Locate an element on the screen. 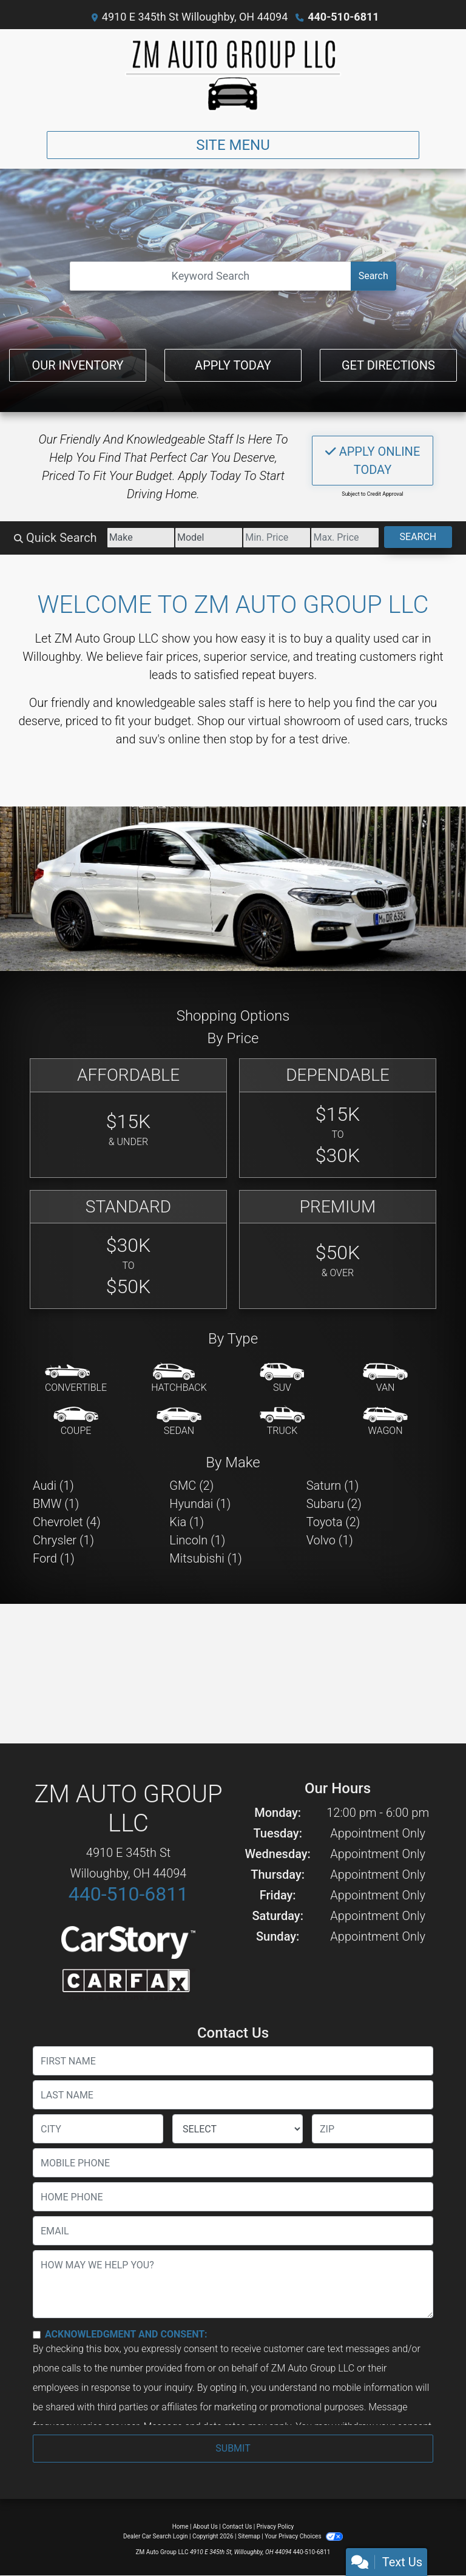  Hyundai (1) [Hyundais for sale in Willoughby, OH] is located at coordinates (200, 1503).